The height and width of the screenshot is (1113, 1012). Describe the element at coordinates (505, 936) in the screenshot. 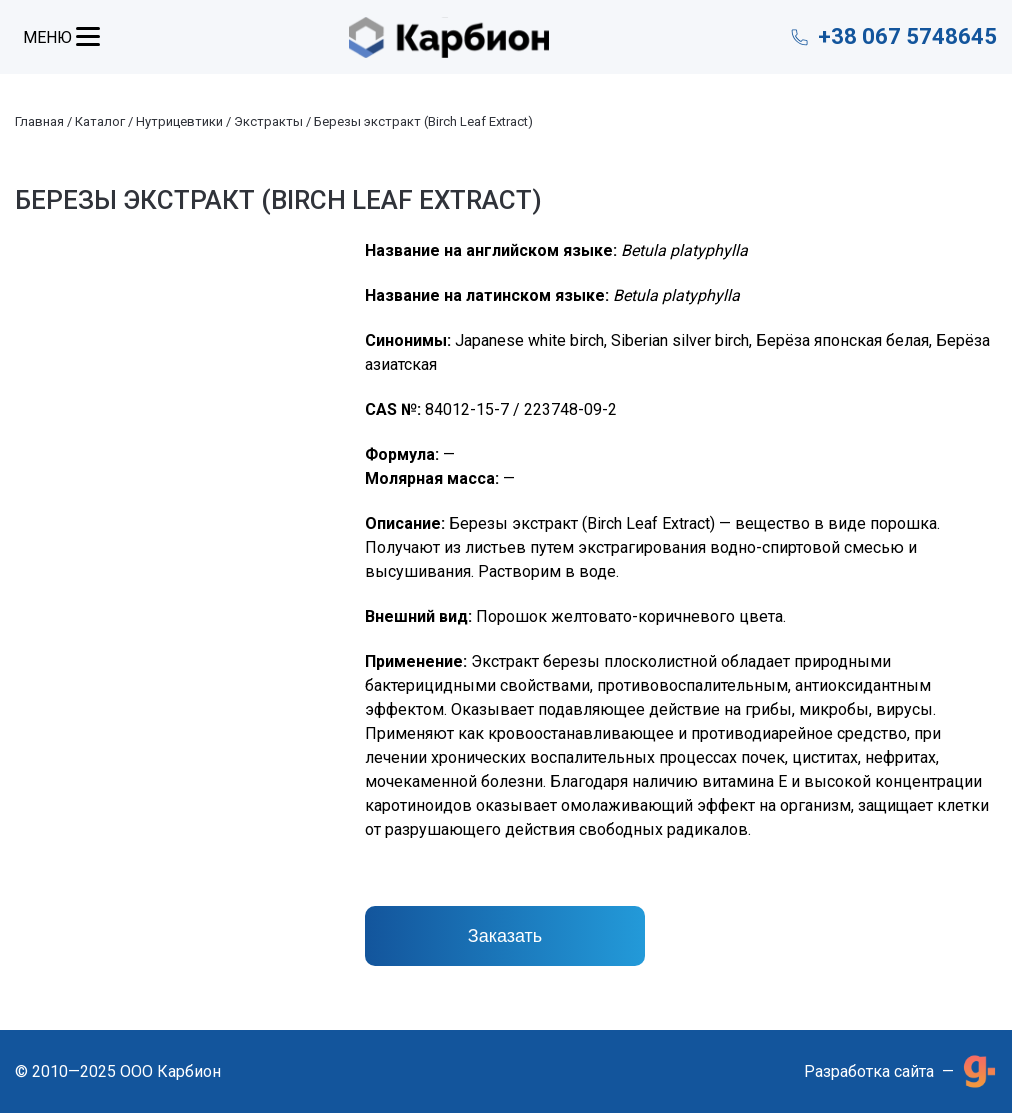

I see `Заказать` at that location.